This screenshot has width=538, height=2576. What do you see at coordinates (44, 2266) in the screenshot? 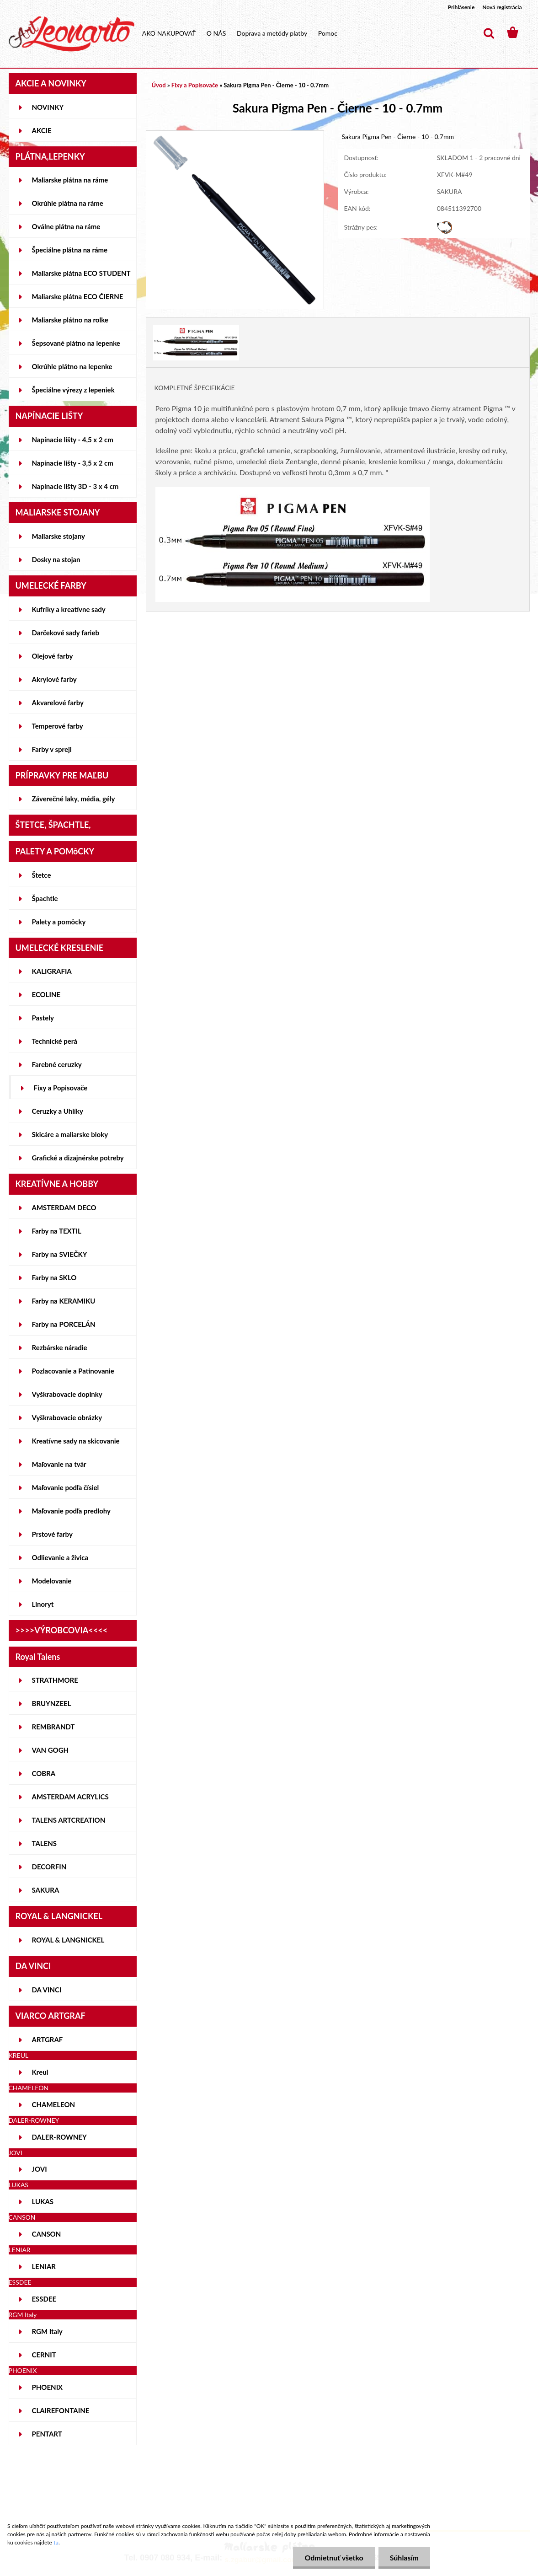
I see `LENIAR` at bounding box center [44, 2266].